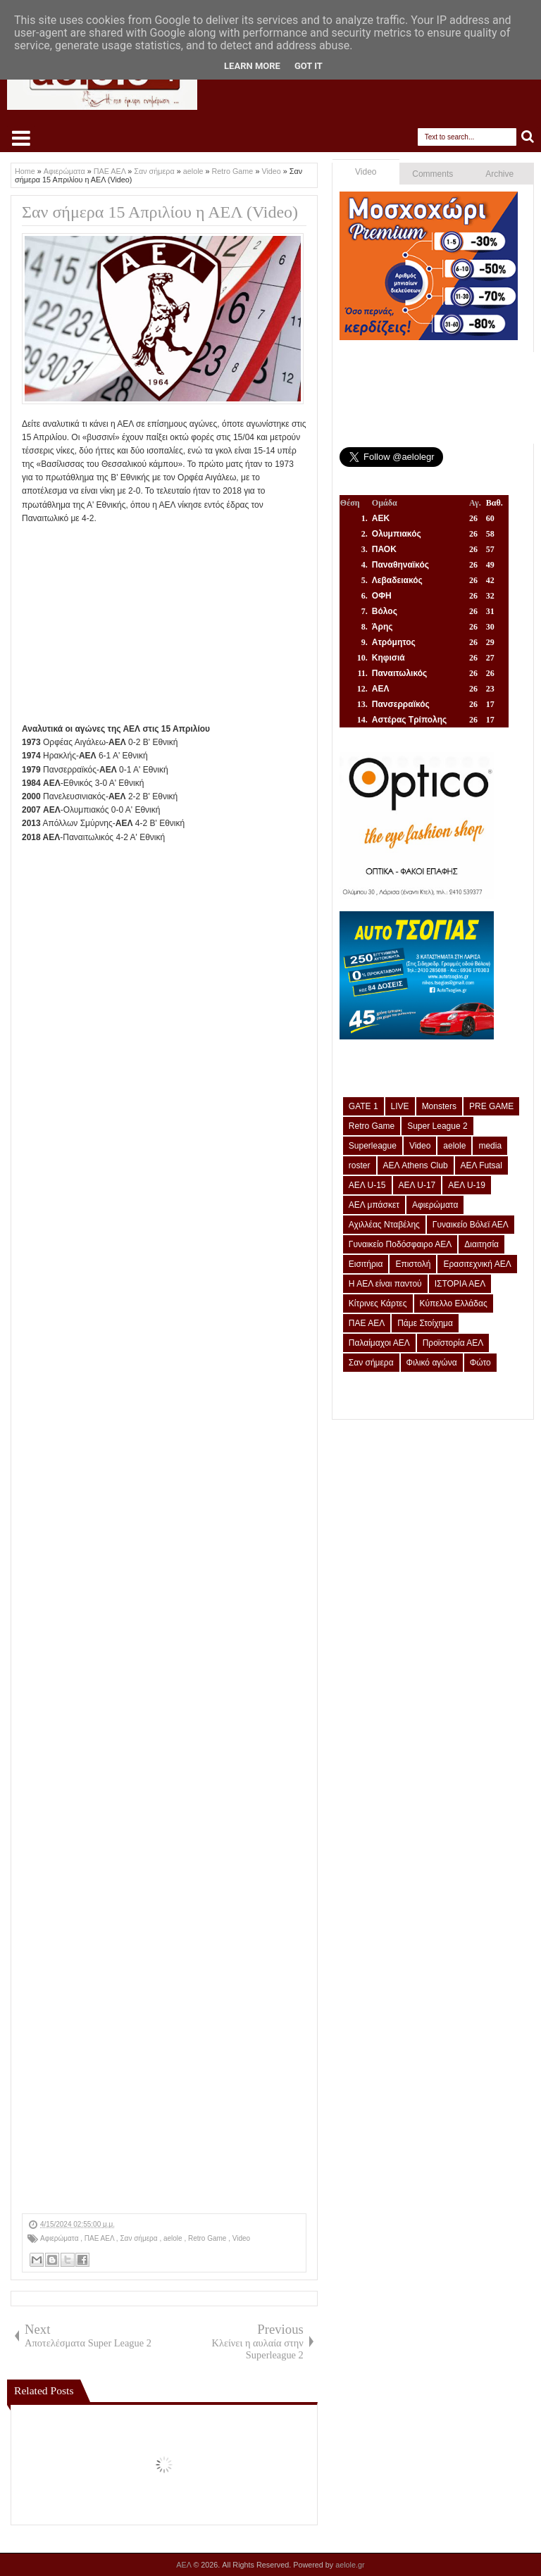 This screenshot has width=541, height=2576. What do you see at coordinates (453, 1303) in the screenshot?
I see `Κύπελλο Ελλάδας` at bounding box center [453, 1303].